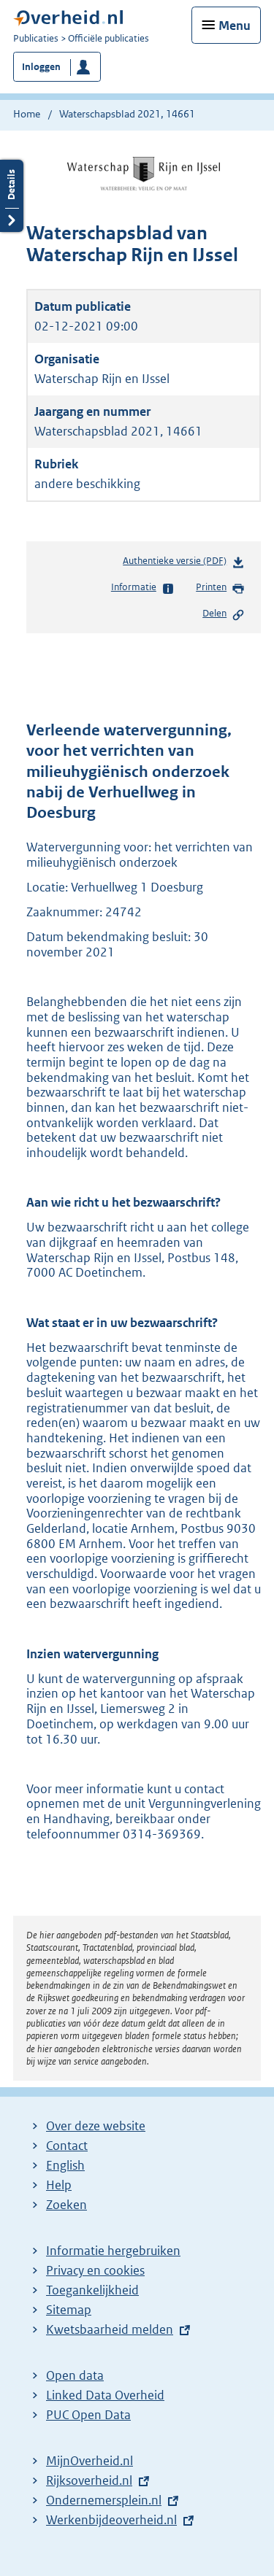  Describe the element at coordinates (26, 113) in the screenshot. I see `Home` at that location.